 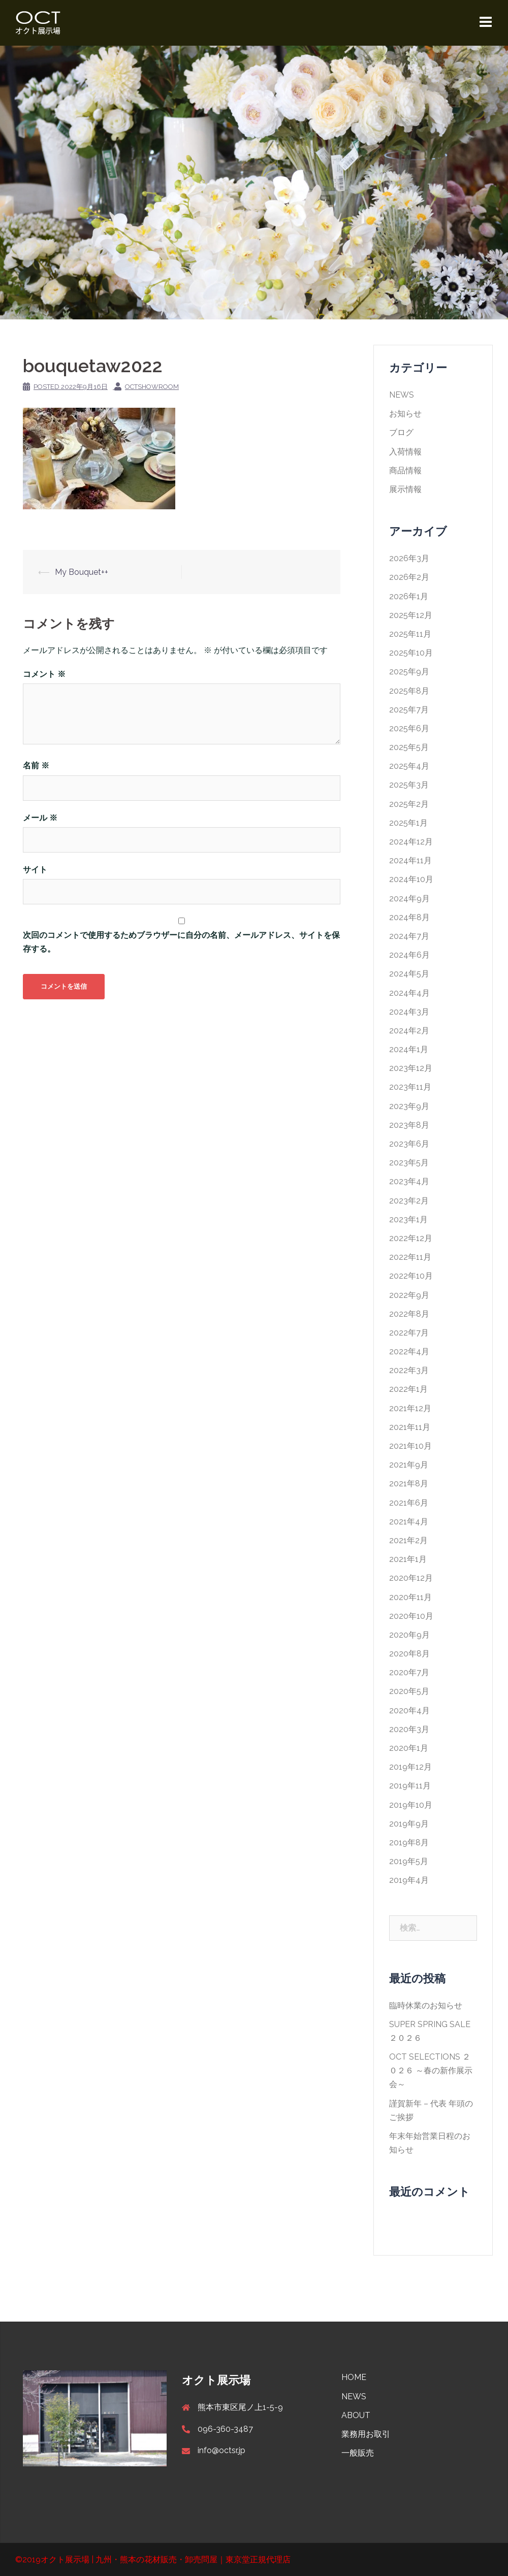 I want to click on 2024年2月, so click(x=409, y=1030).